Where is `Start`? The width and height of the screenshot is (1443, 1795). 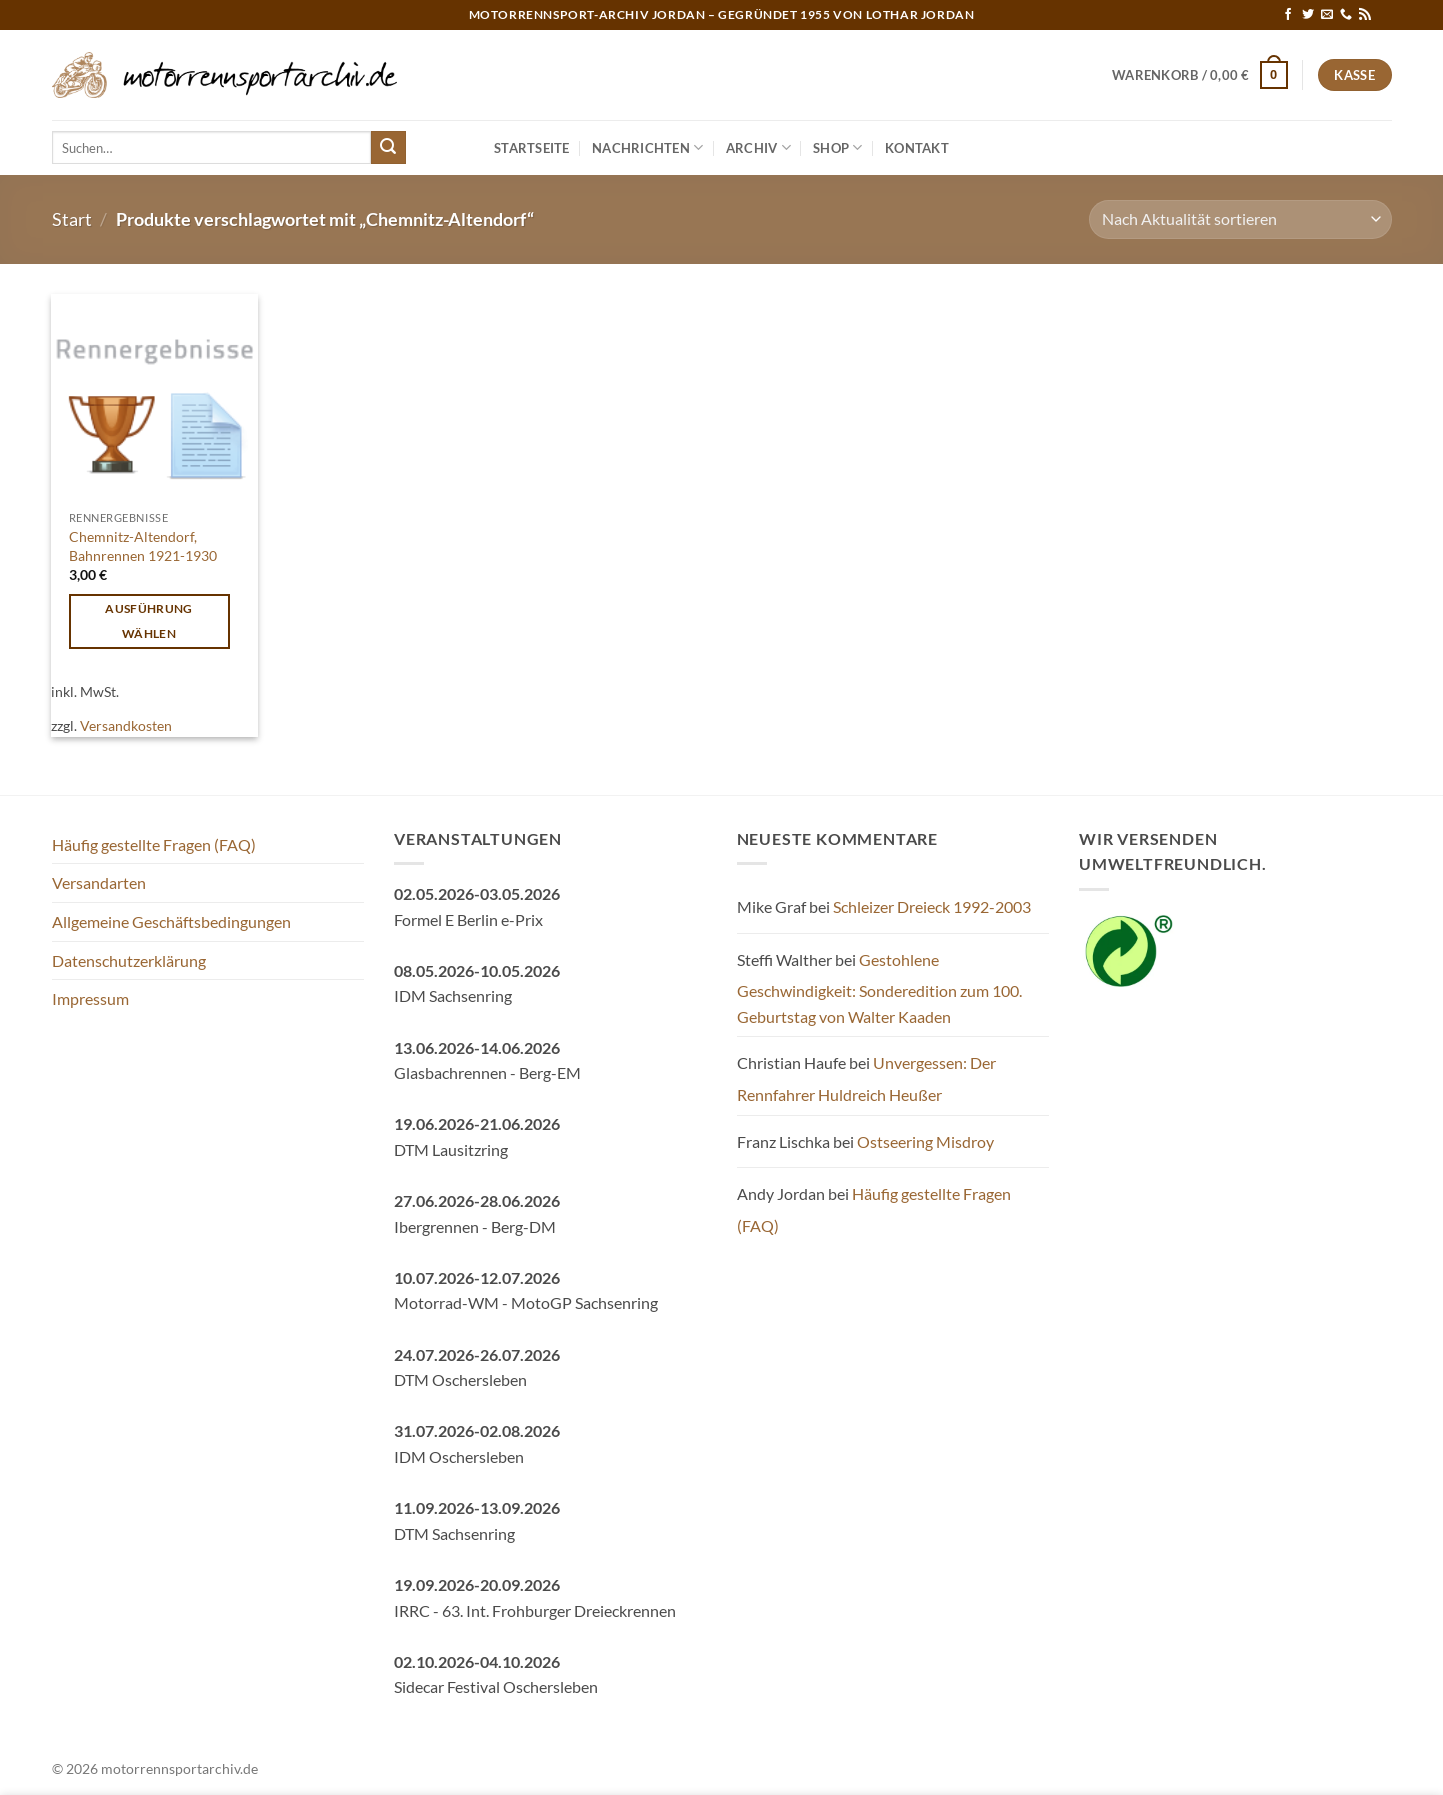 Start is located at coordinates (72, 219).